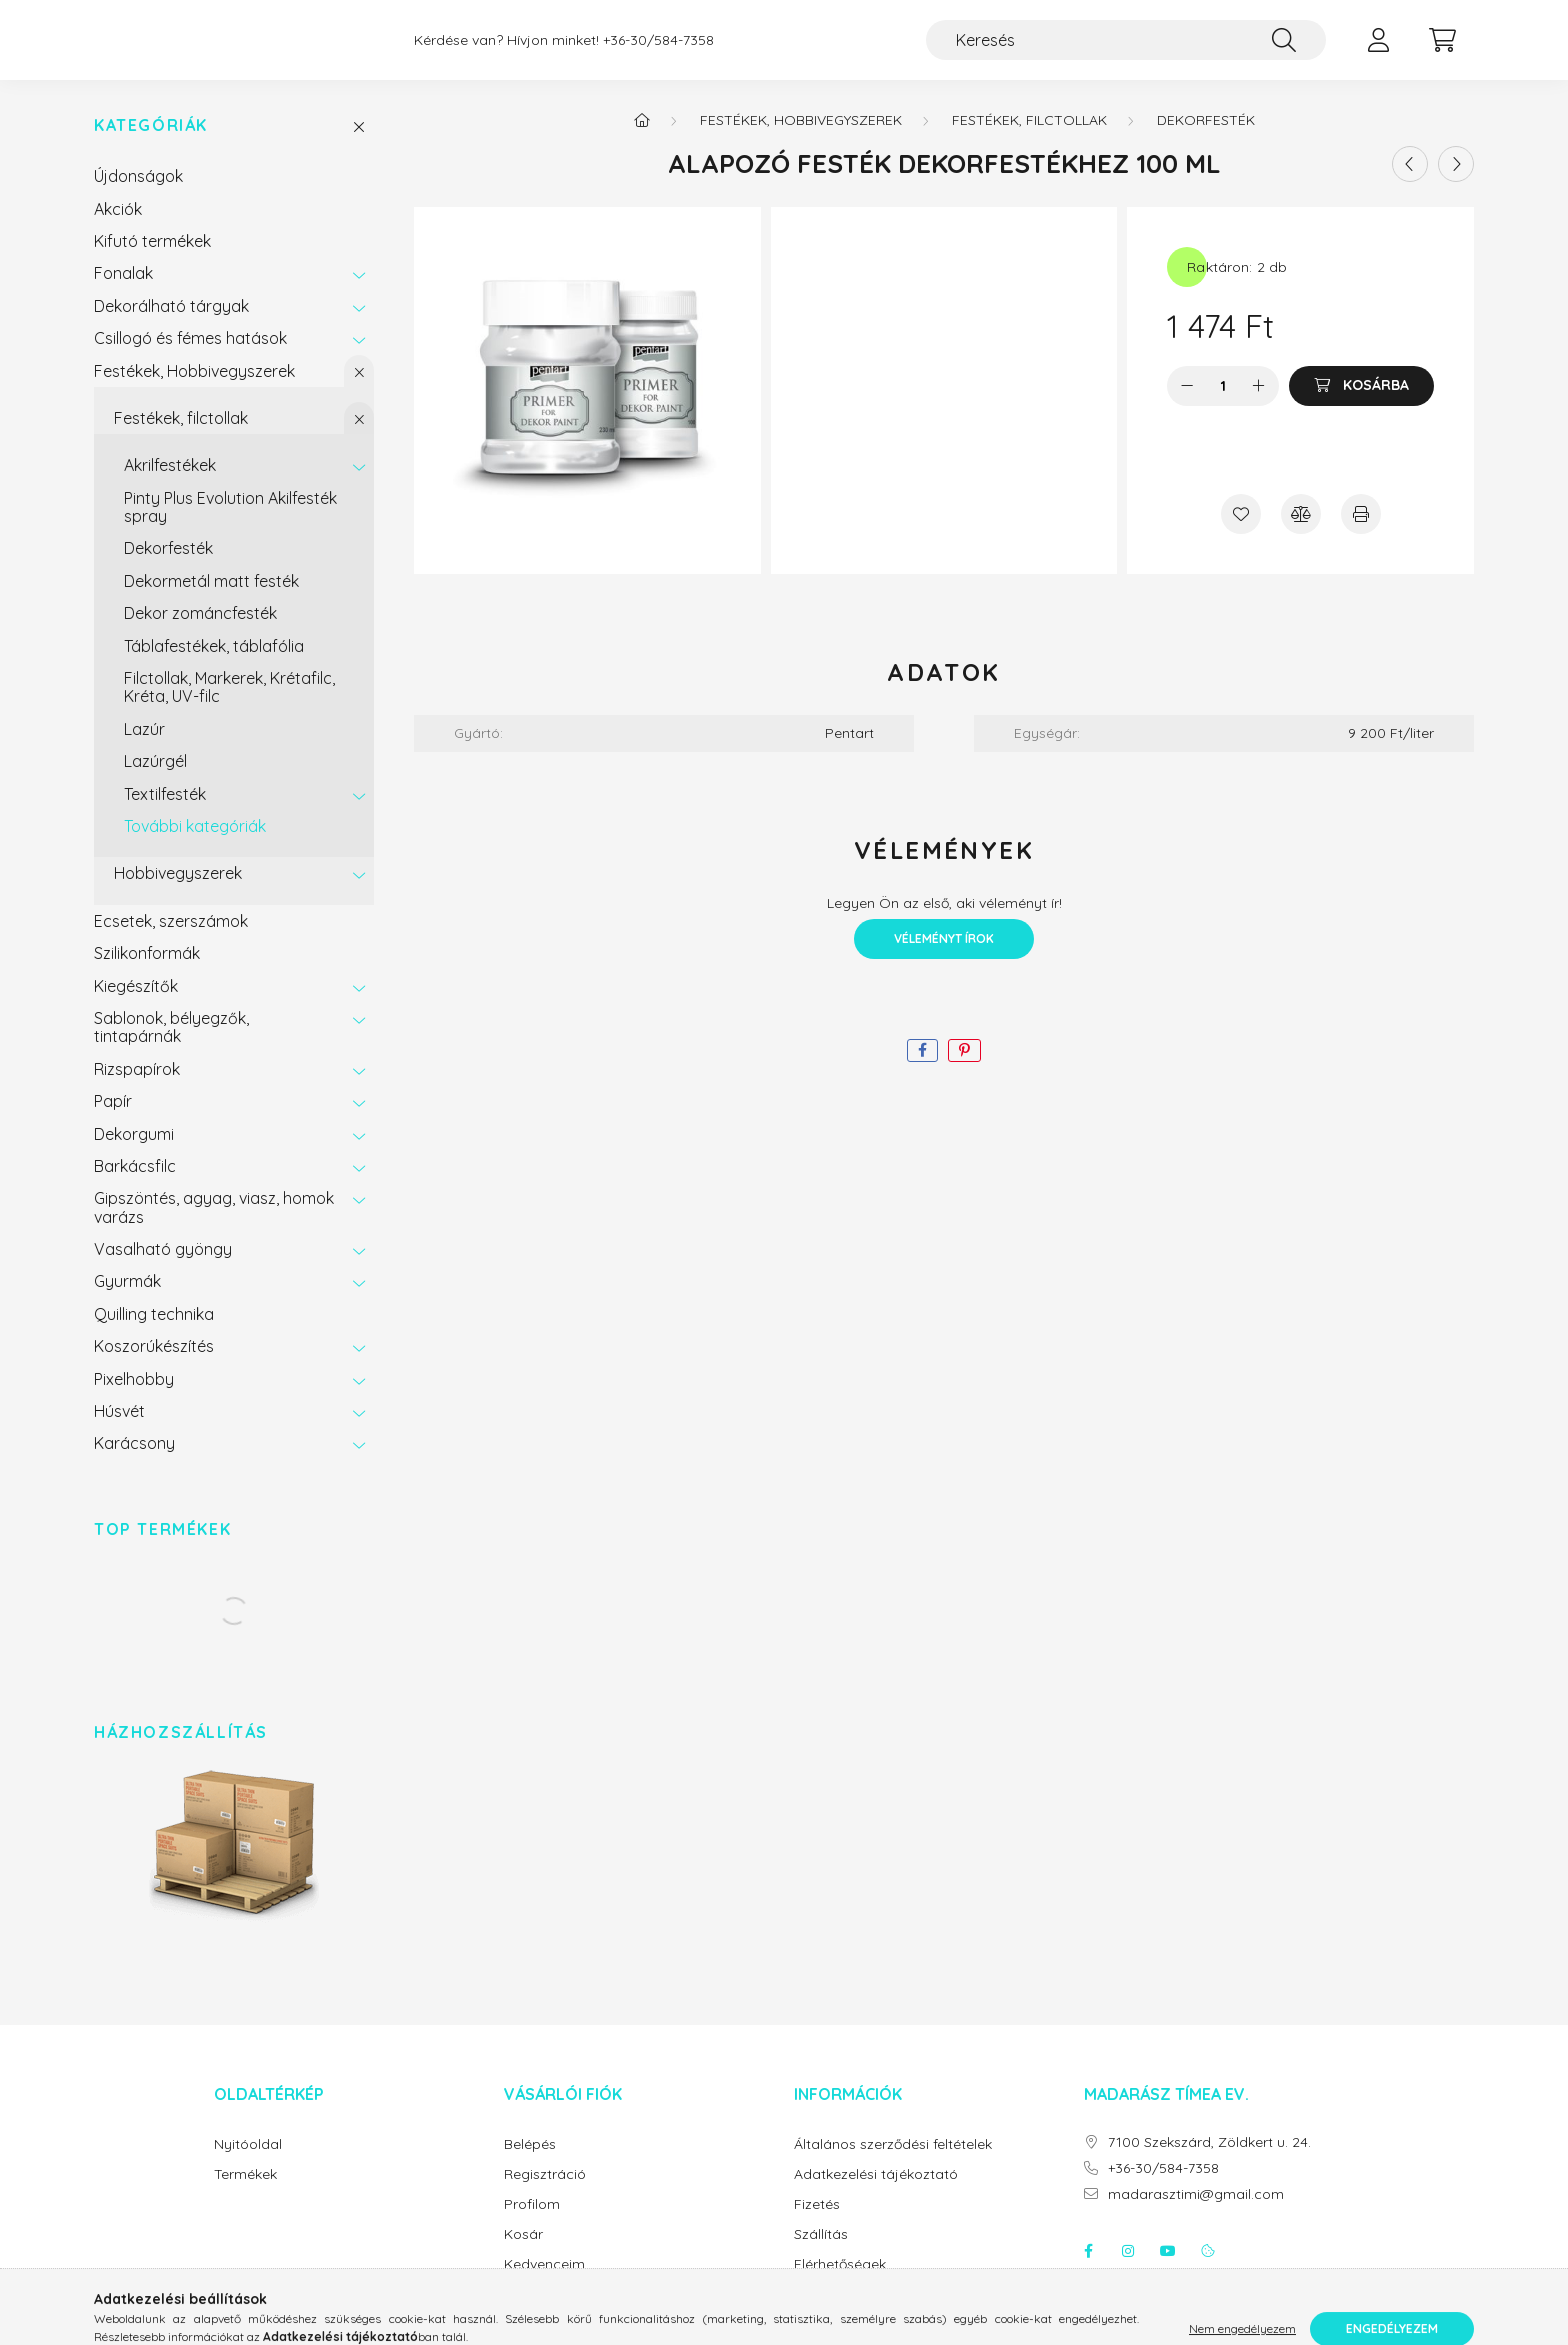 This screenshot has width=1568, height=2345. What do you see at coordinates (642, 140) in the screenshot?
I see `[Főkategória]` at bounding box center [642, 140].